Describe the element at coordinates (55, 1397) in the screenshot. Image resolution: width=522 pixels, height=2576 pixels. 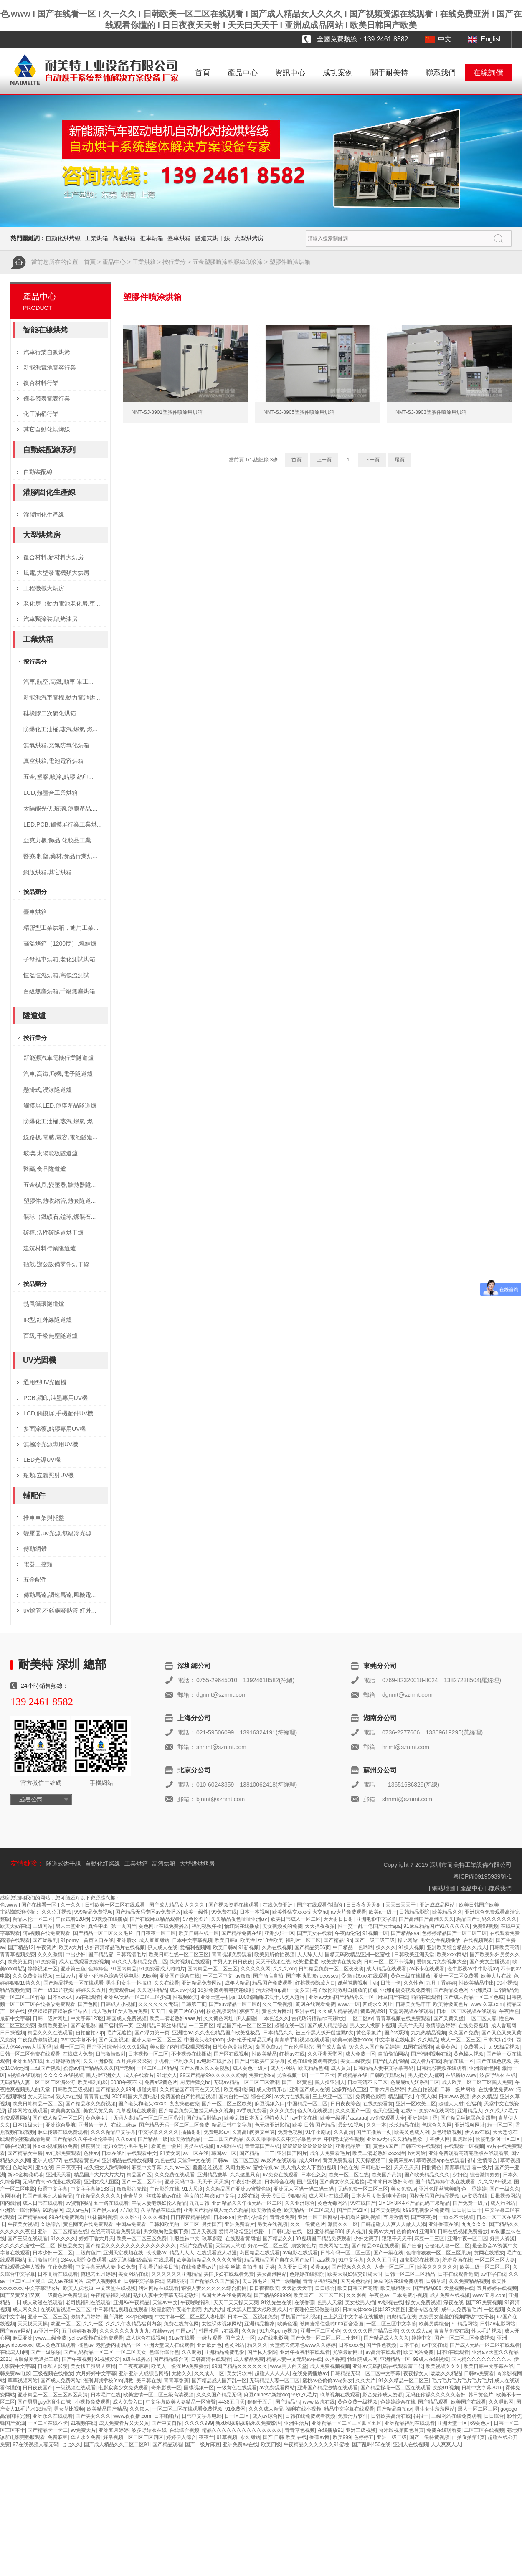
I see `PCB,網印,油墨專用UV機` at that location.